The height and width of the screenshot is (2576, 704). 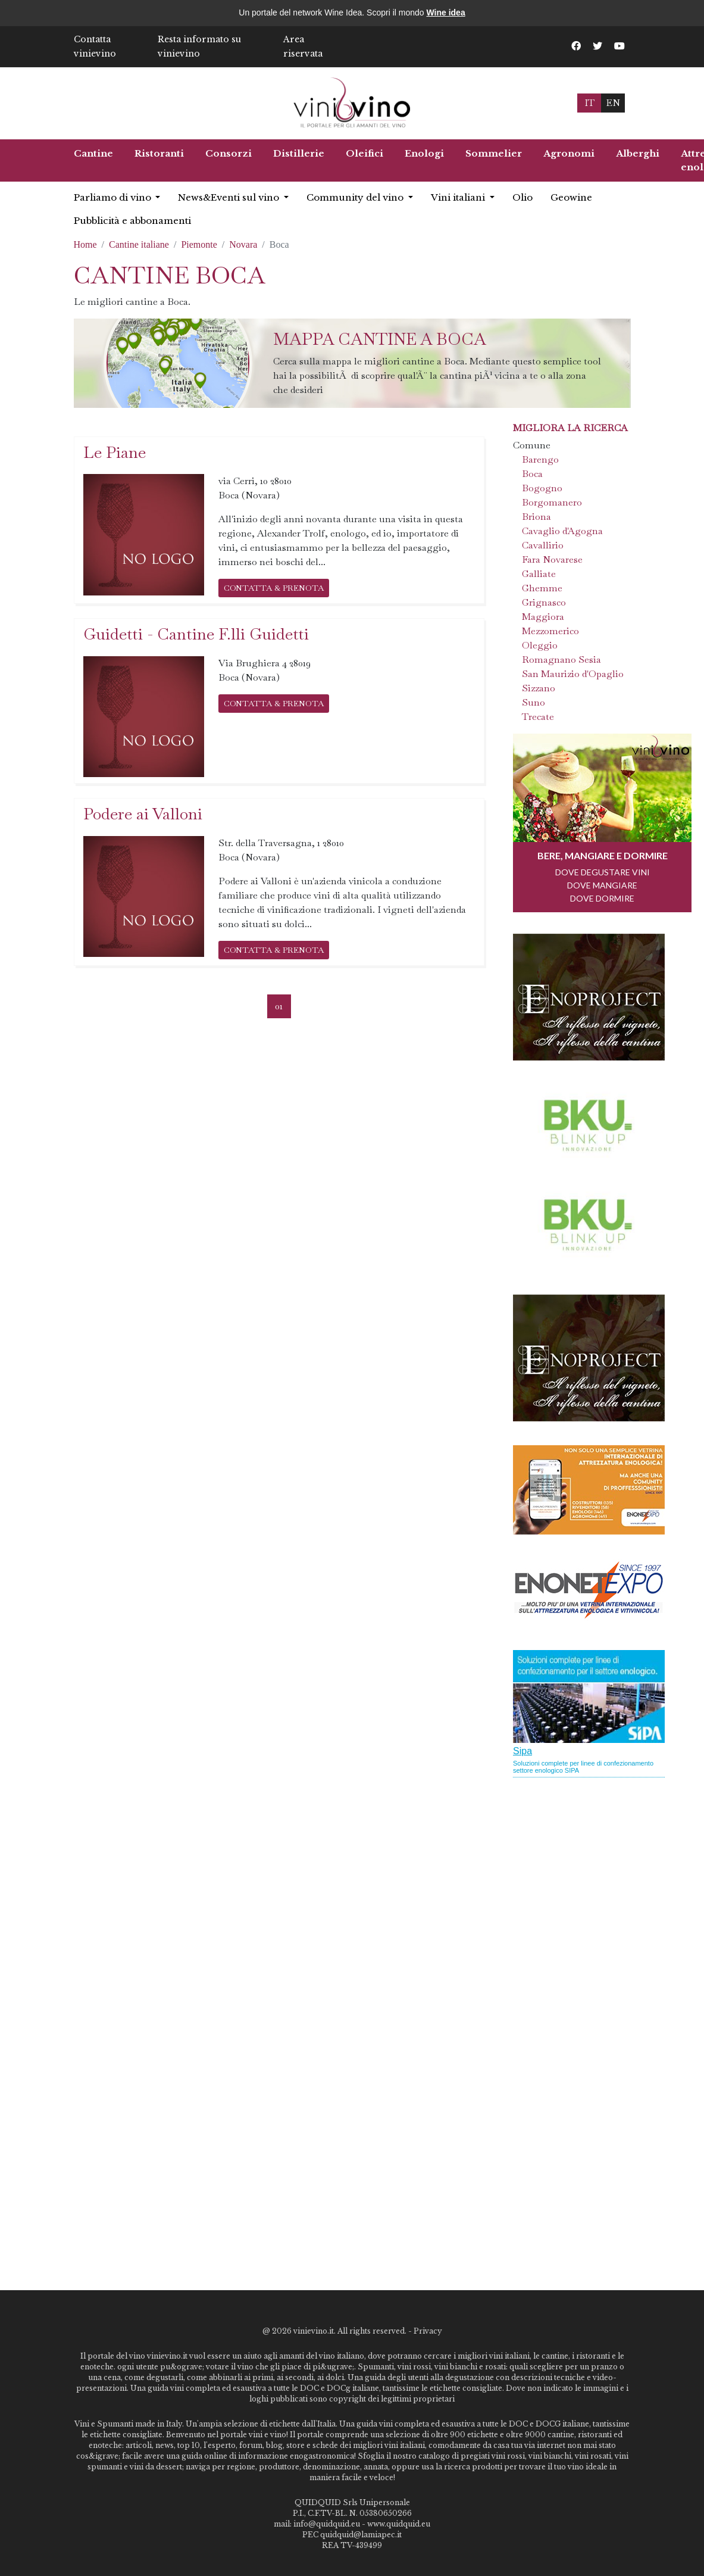 I want to click on Olio, so click(x=522, y=197).